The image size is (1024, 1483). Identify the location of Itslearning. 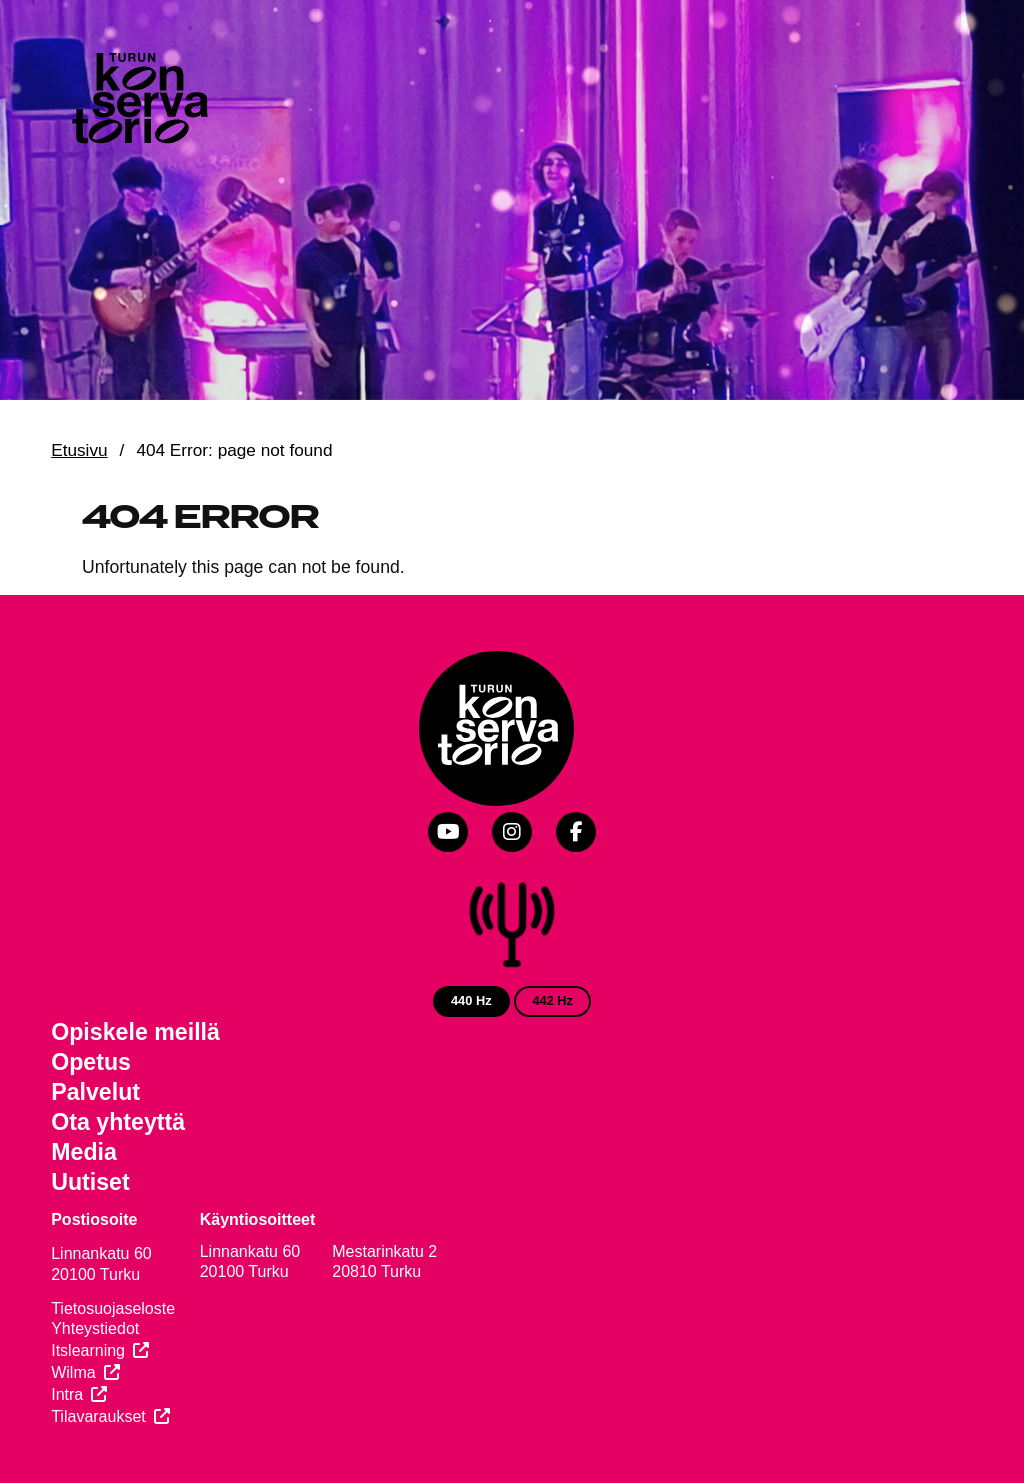
(88, 1350).